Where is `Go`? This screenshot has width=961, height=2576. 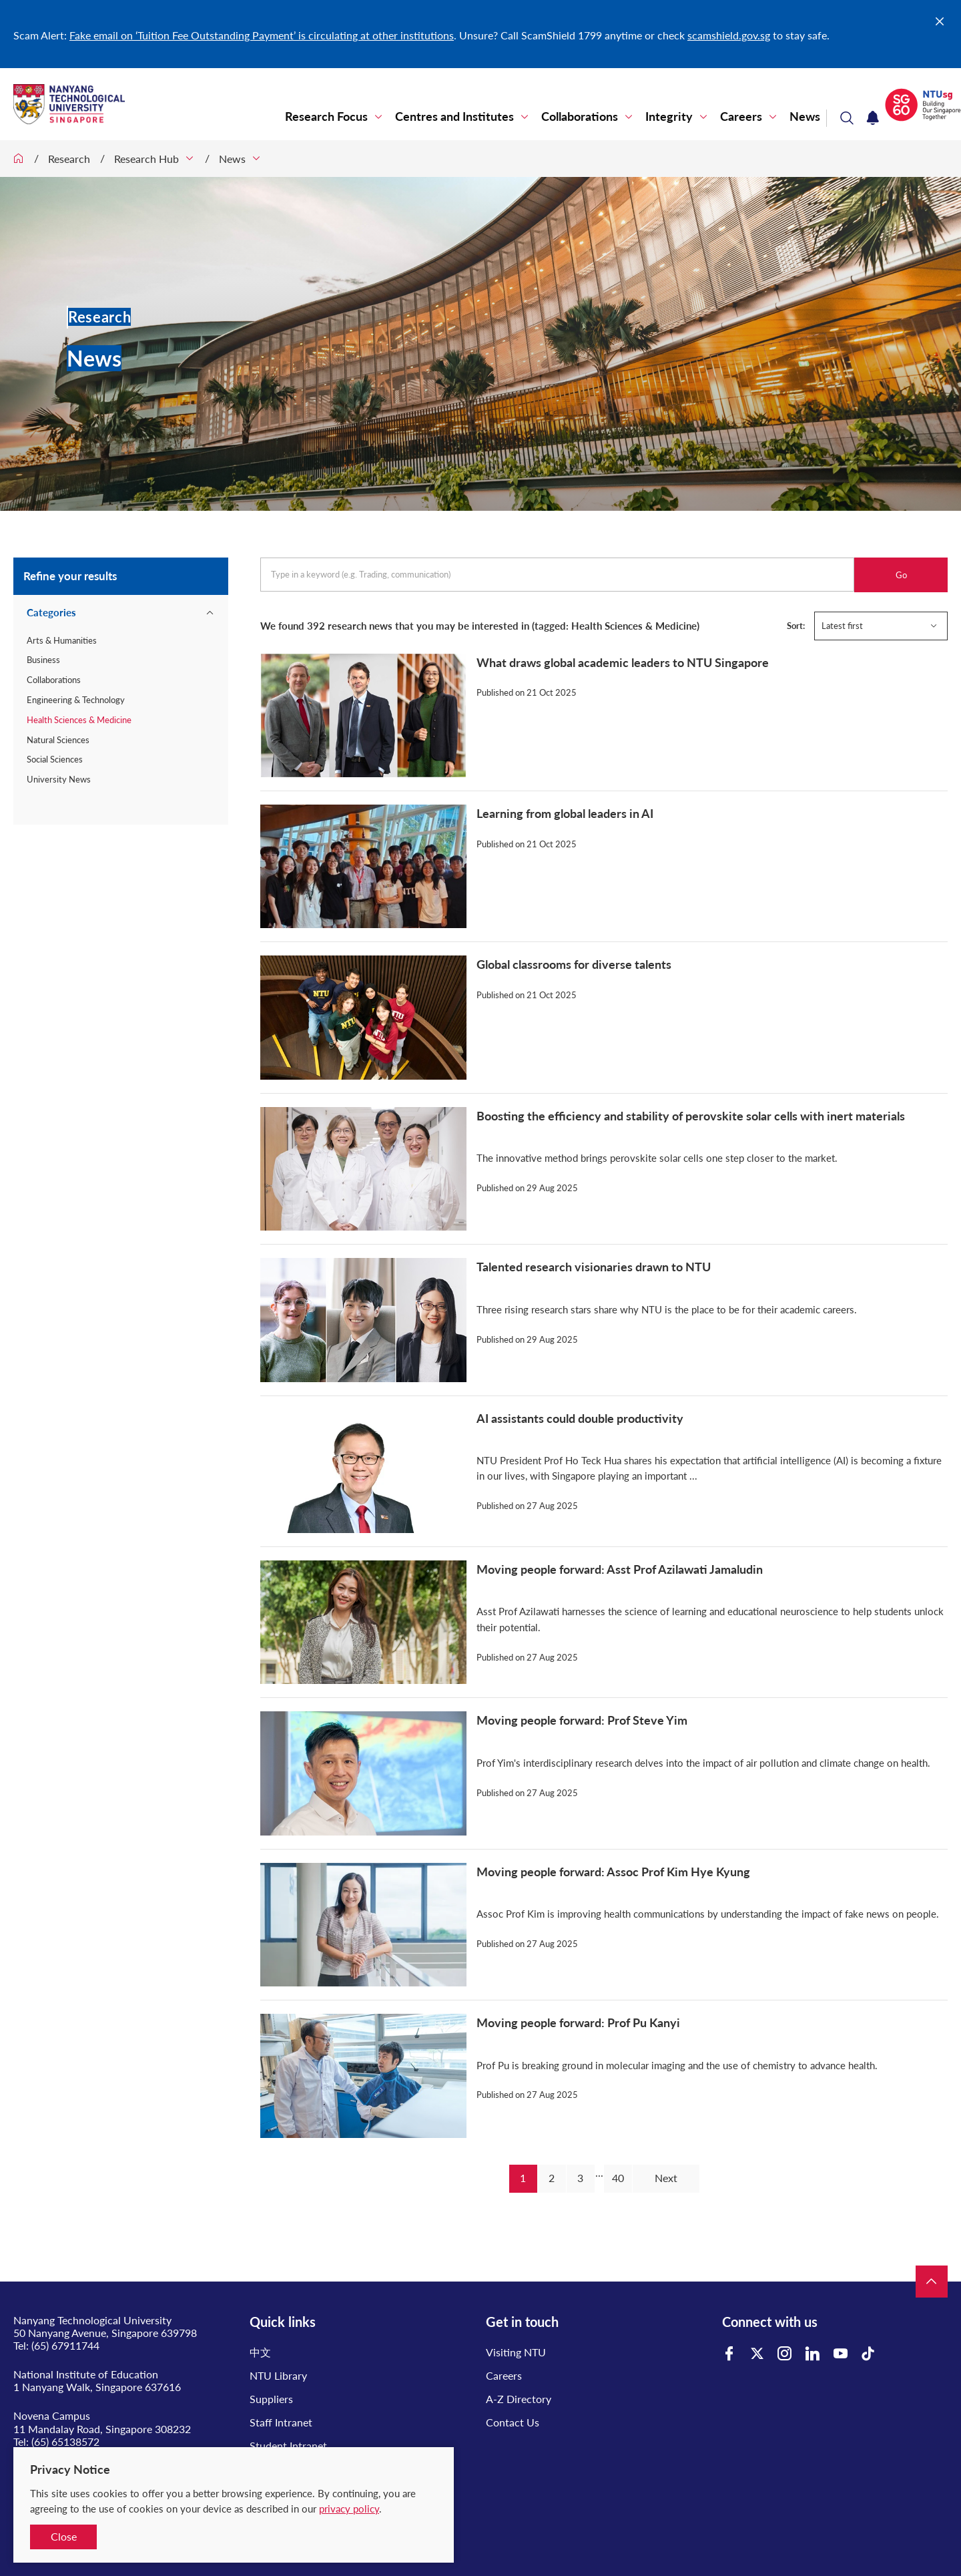 Go is located at coordinates (901, 575).